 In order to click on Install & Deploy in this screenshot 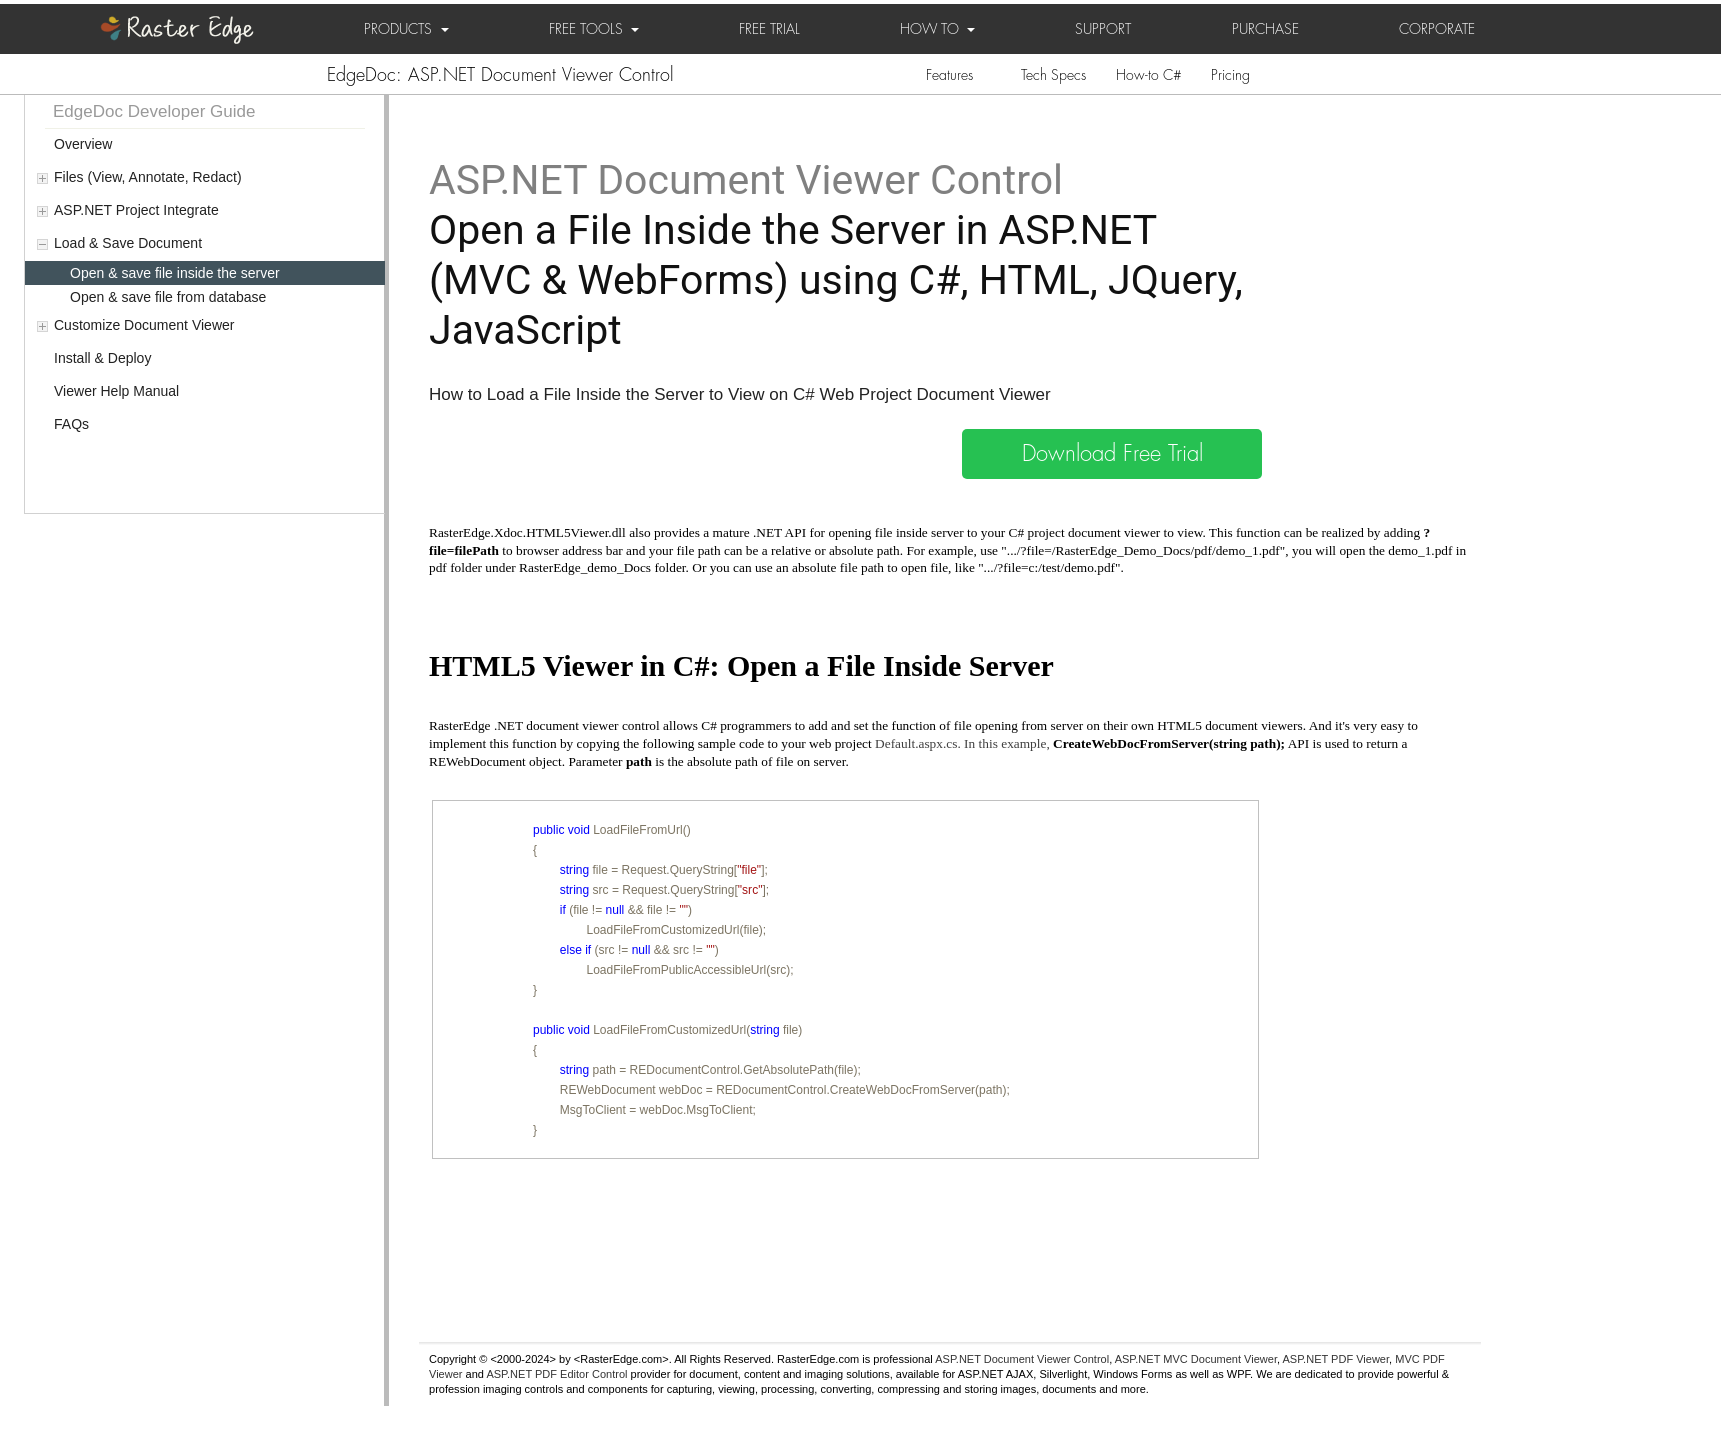, I will do `click(102, 358)`.